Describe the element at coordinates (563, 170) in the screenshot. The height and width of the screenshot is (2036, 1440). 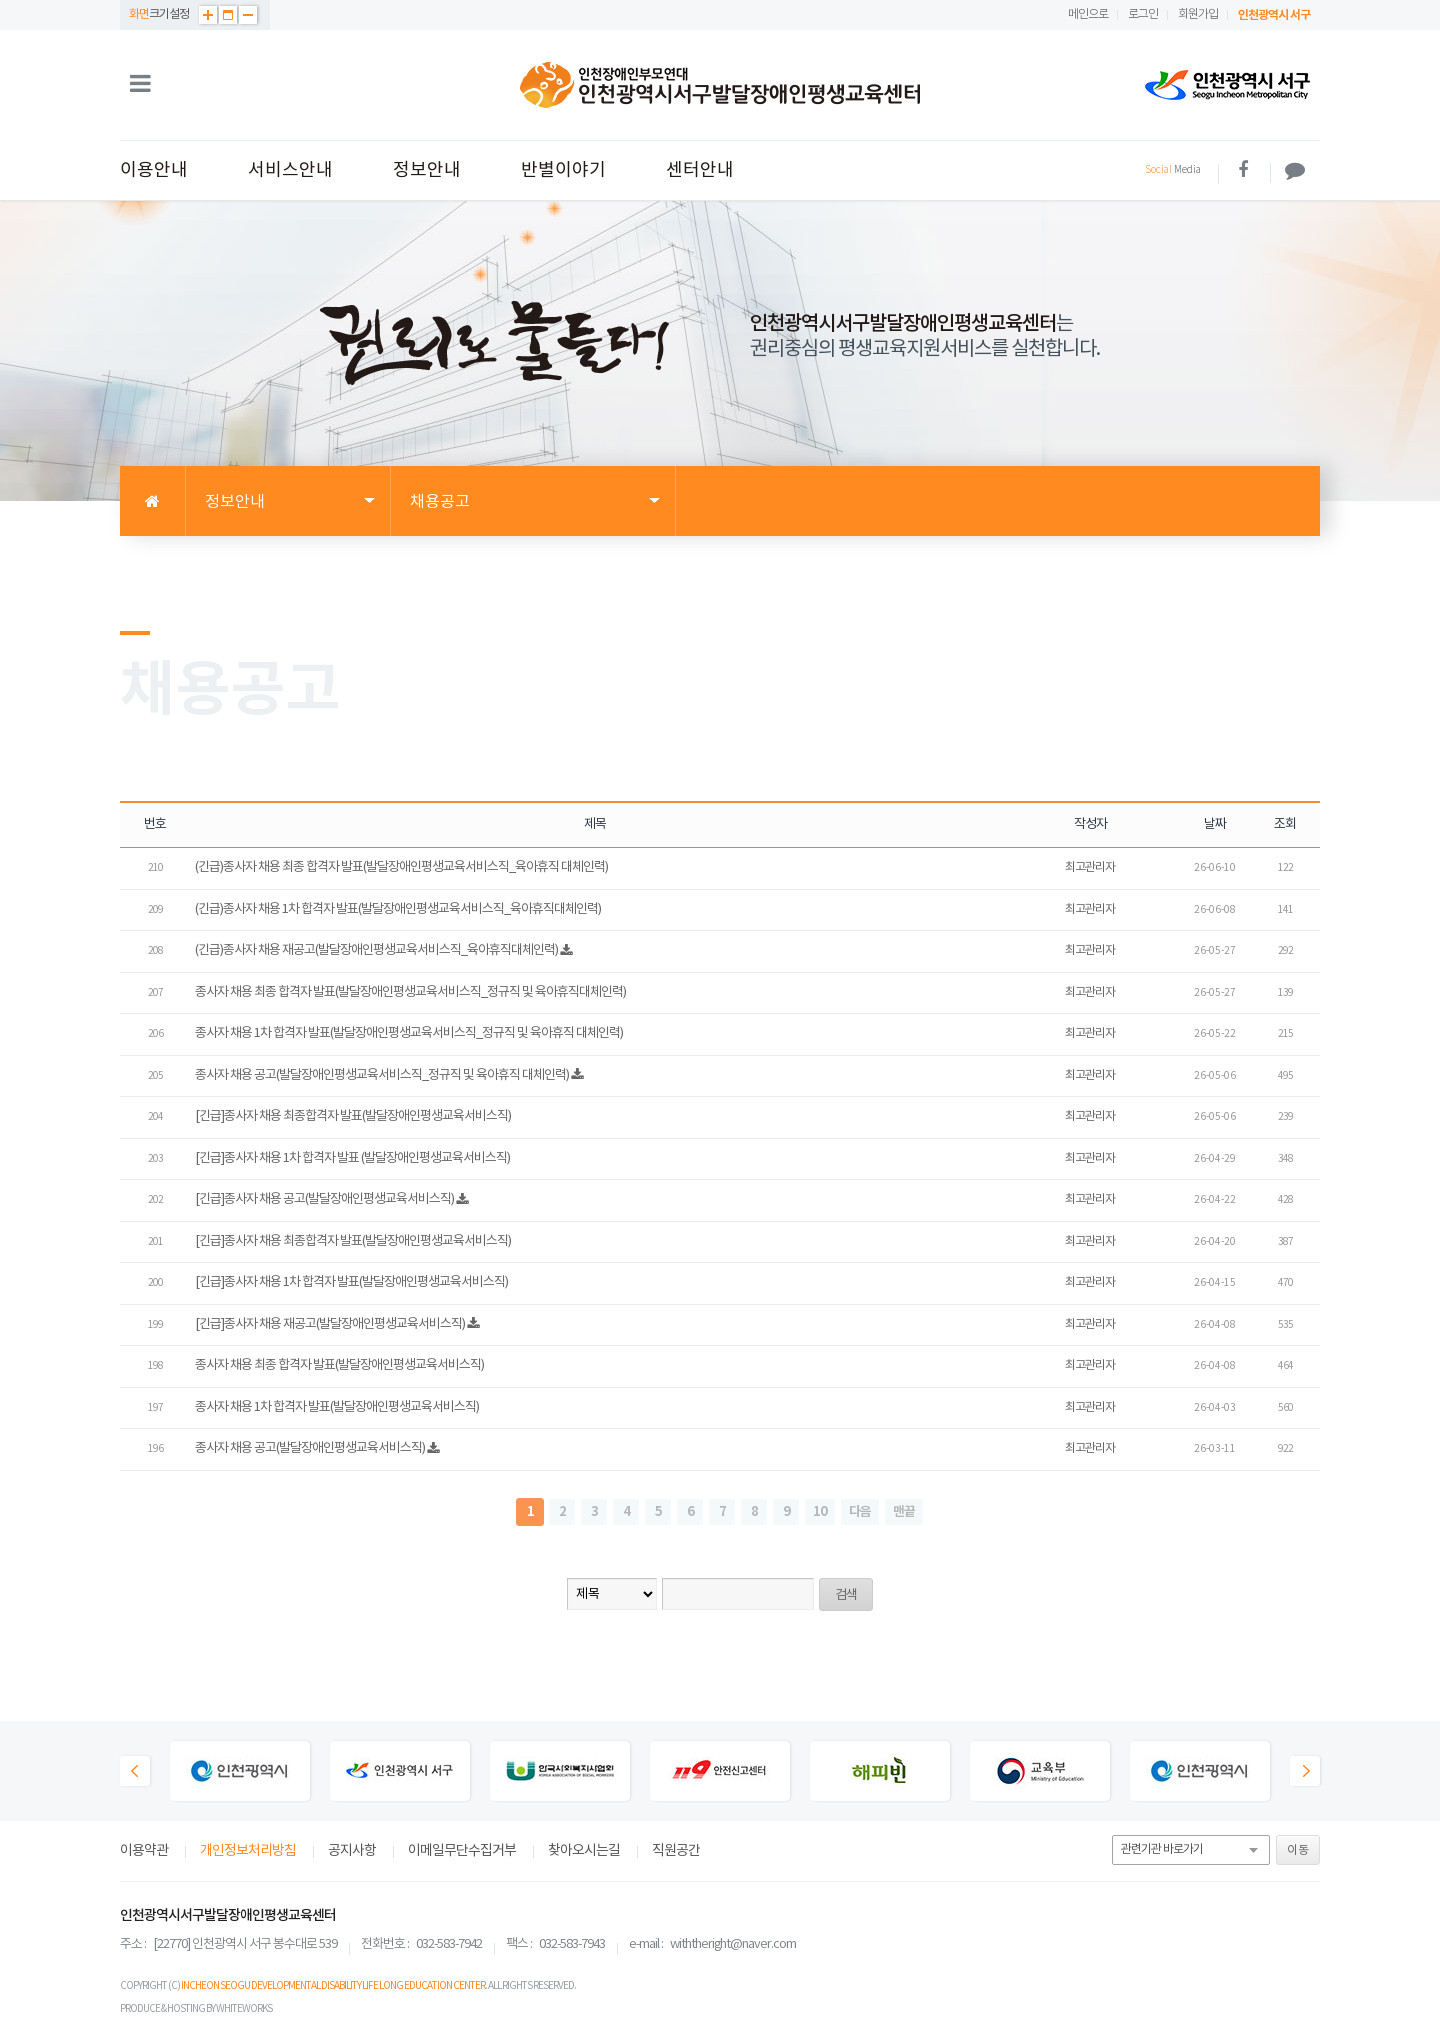
I see `반별이야기` at that location.